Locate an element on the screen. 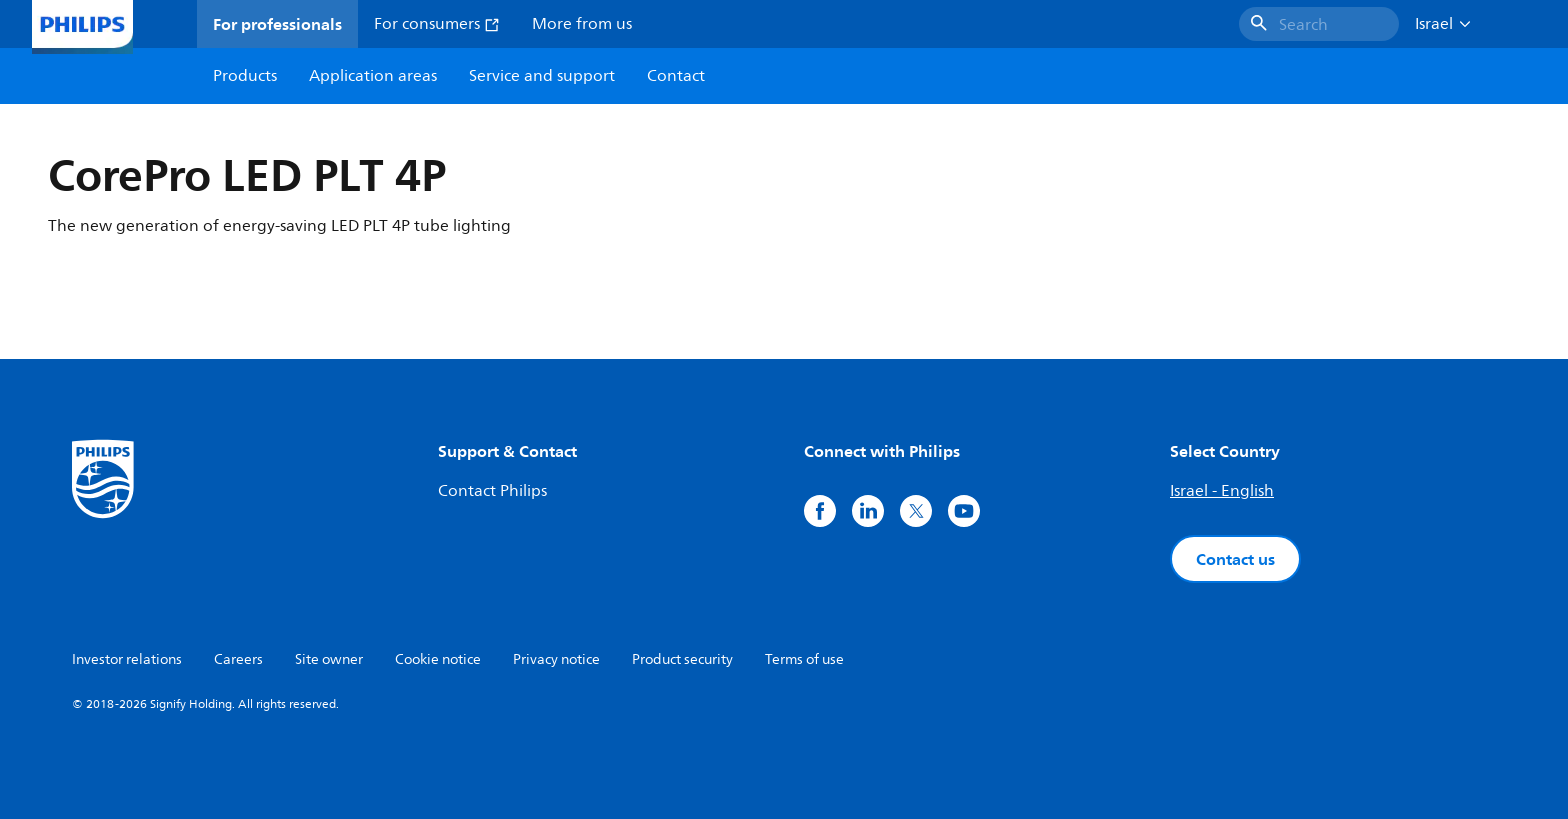  Terms of use is located at coordinates (804, 659).